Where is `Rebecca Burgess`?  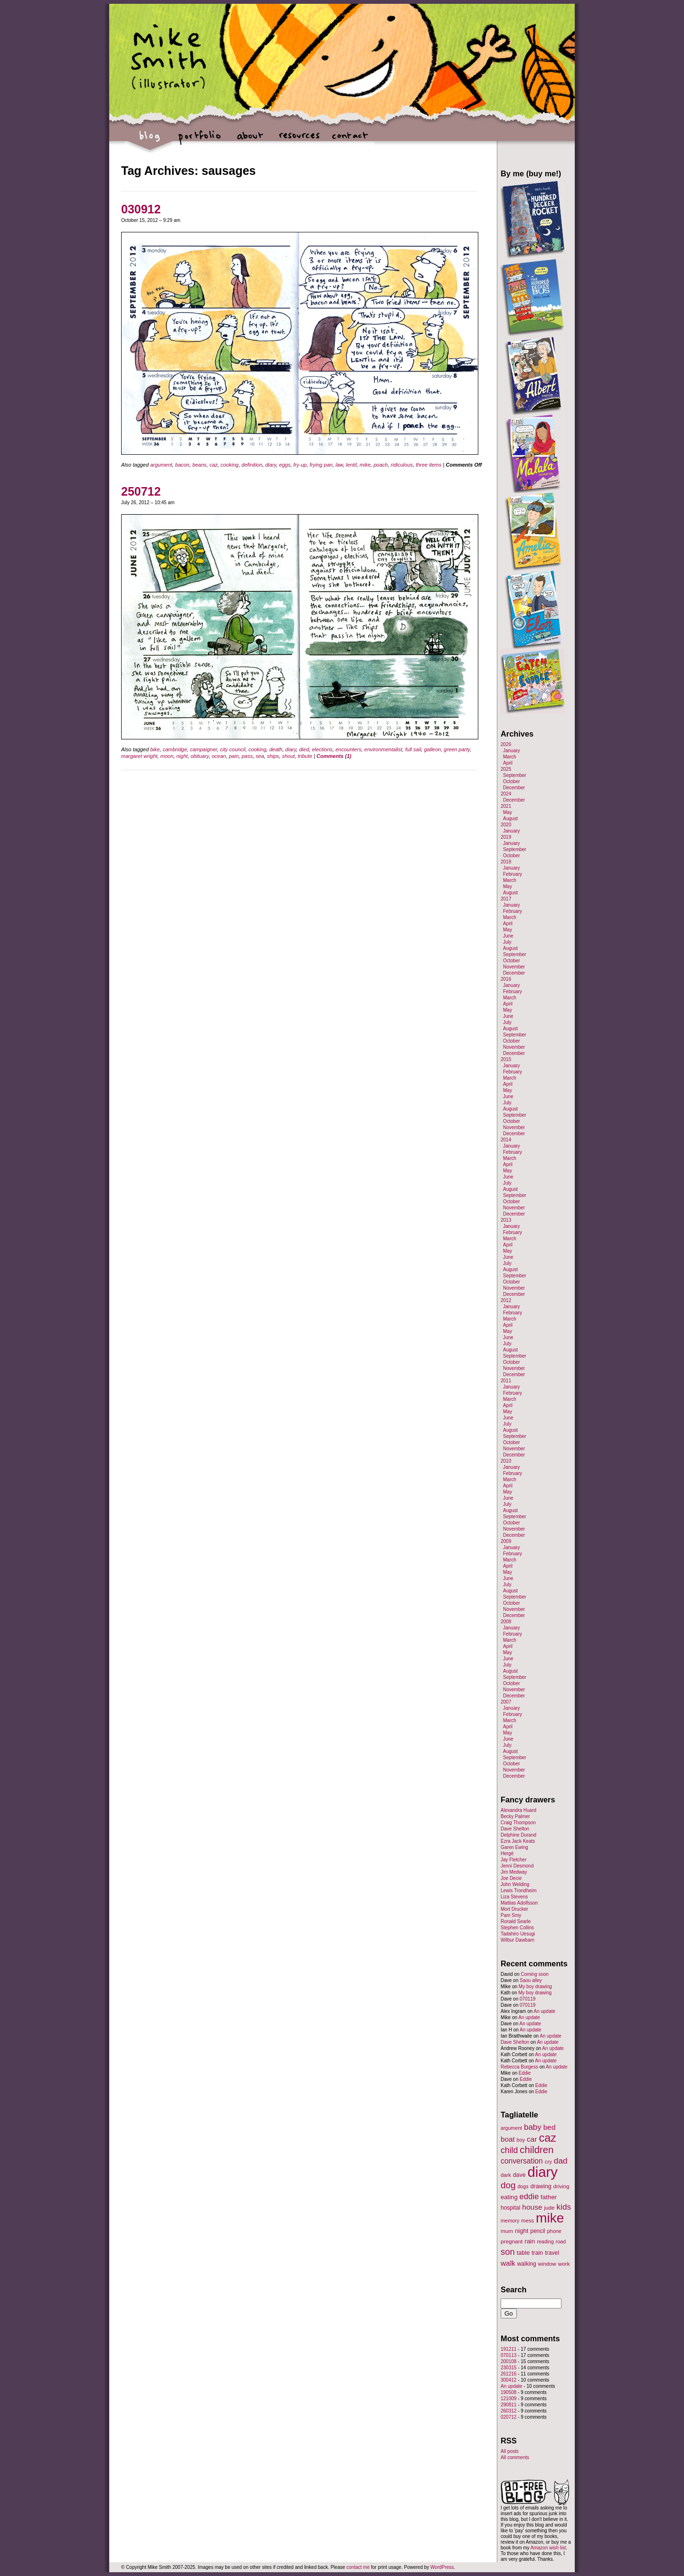 Rebecca Burgess is located at coordinates (519, 2066).